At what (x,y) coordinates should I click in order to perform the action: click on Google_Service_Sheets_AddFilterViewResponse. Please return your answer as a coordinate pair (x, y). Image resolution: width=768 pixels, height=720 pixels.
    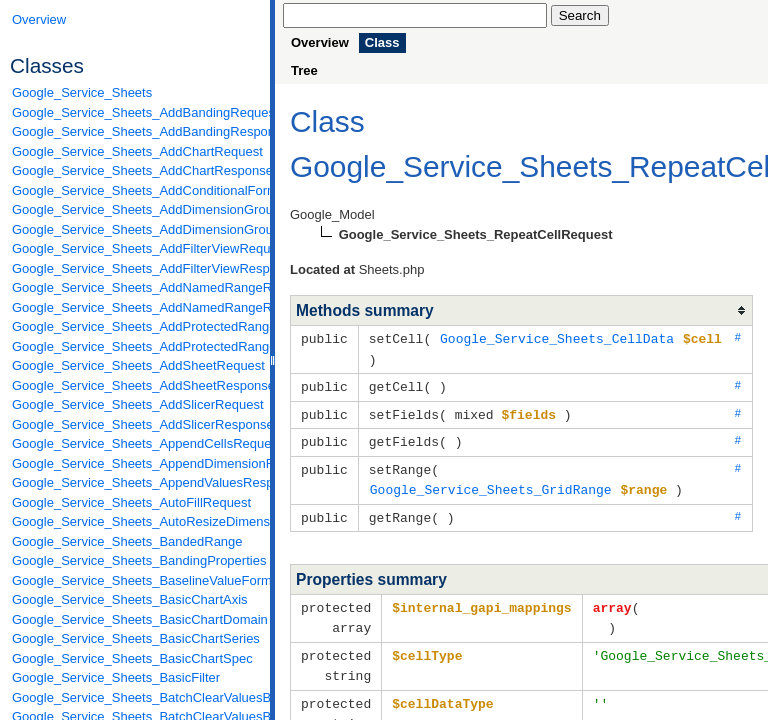
    Looking at the image, I should click on (136, 268).